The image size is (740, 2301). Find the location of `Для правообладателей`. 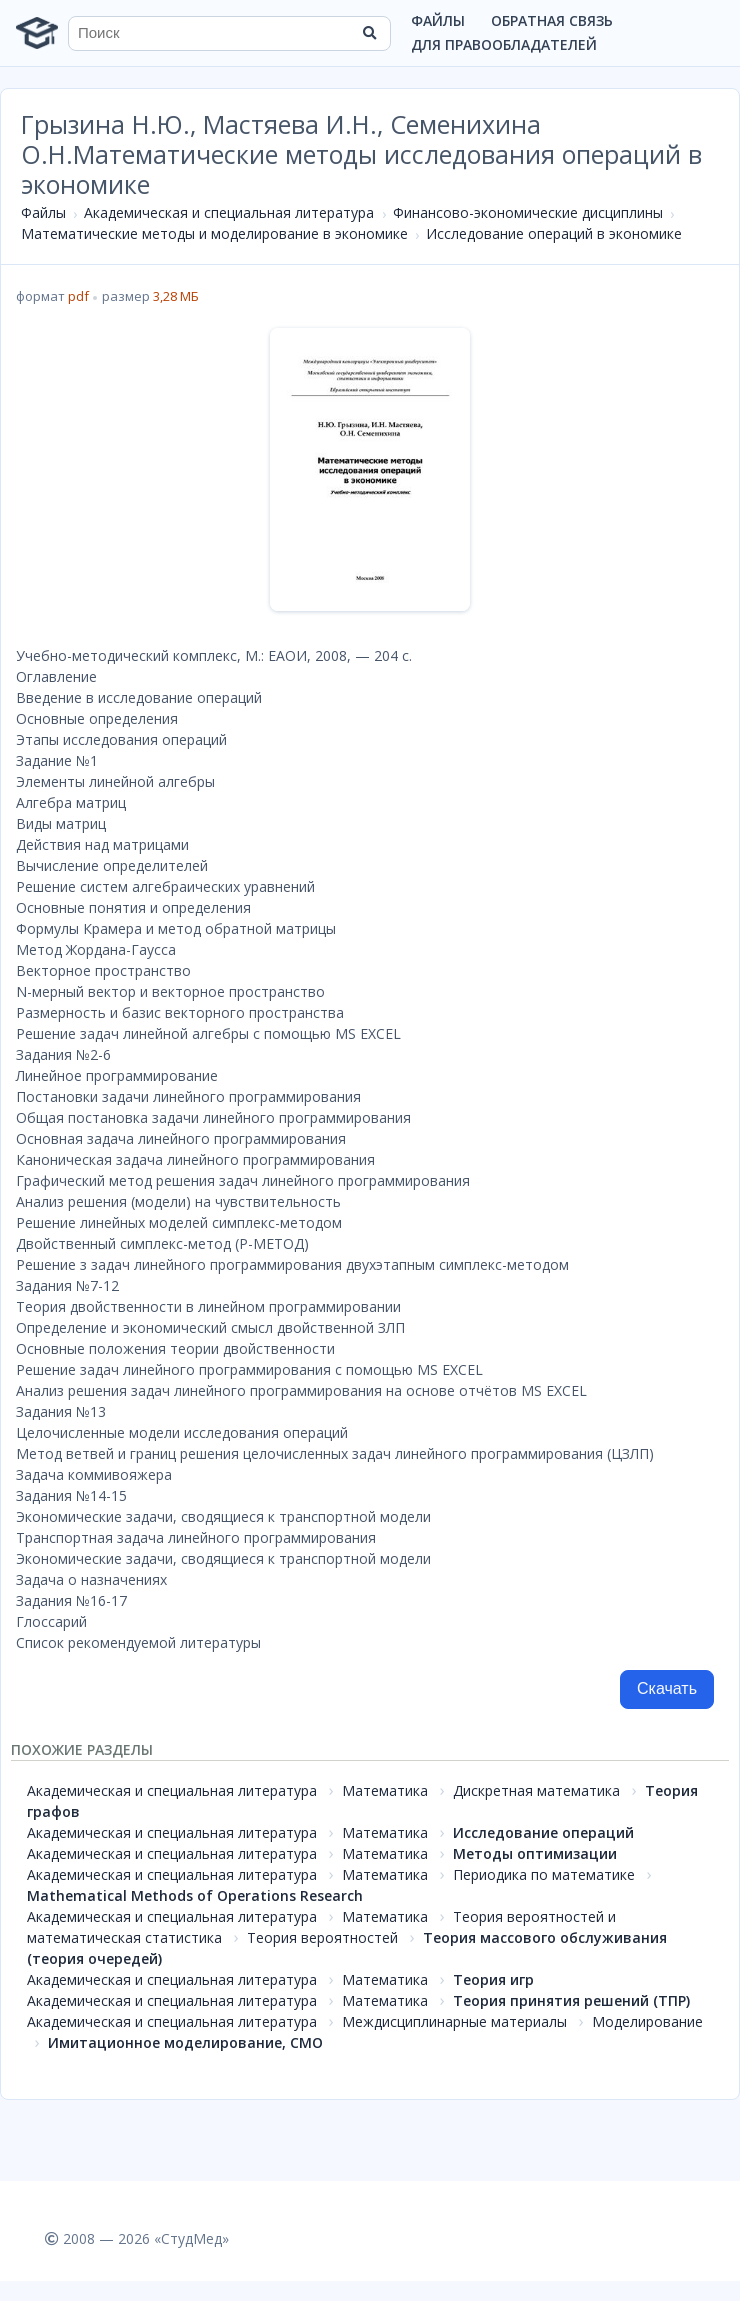

Для правообладателей is located at coordinates (504, 44).